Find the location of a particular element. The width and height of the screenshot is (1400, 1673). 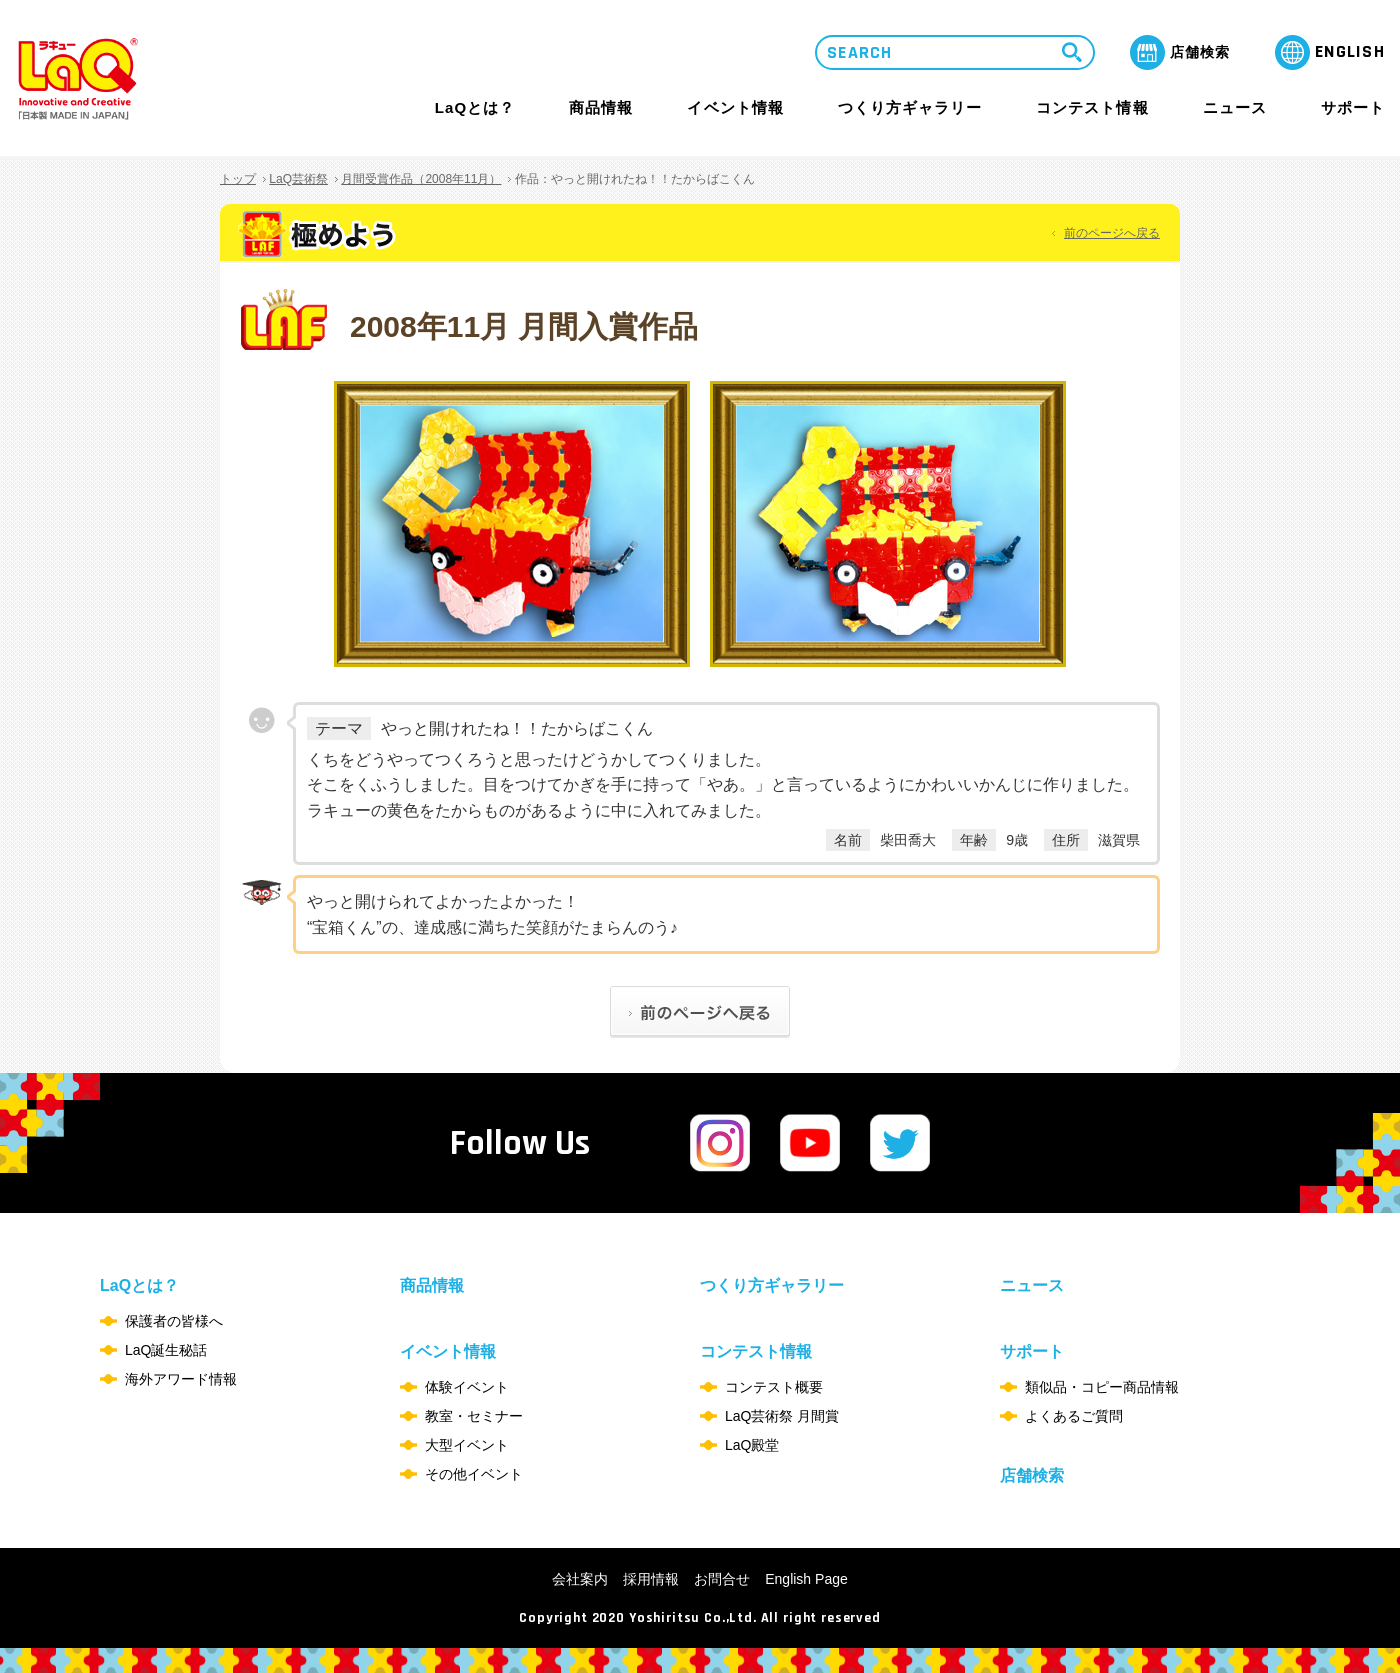

LaQ芸術祭 is located at coordinates (298, 179).